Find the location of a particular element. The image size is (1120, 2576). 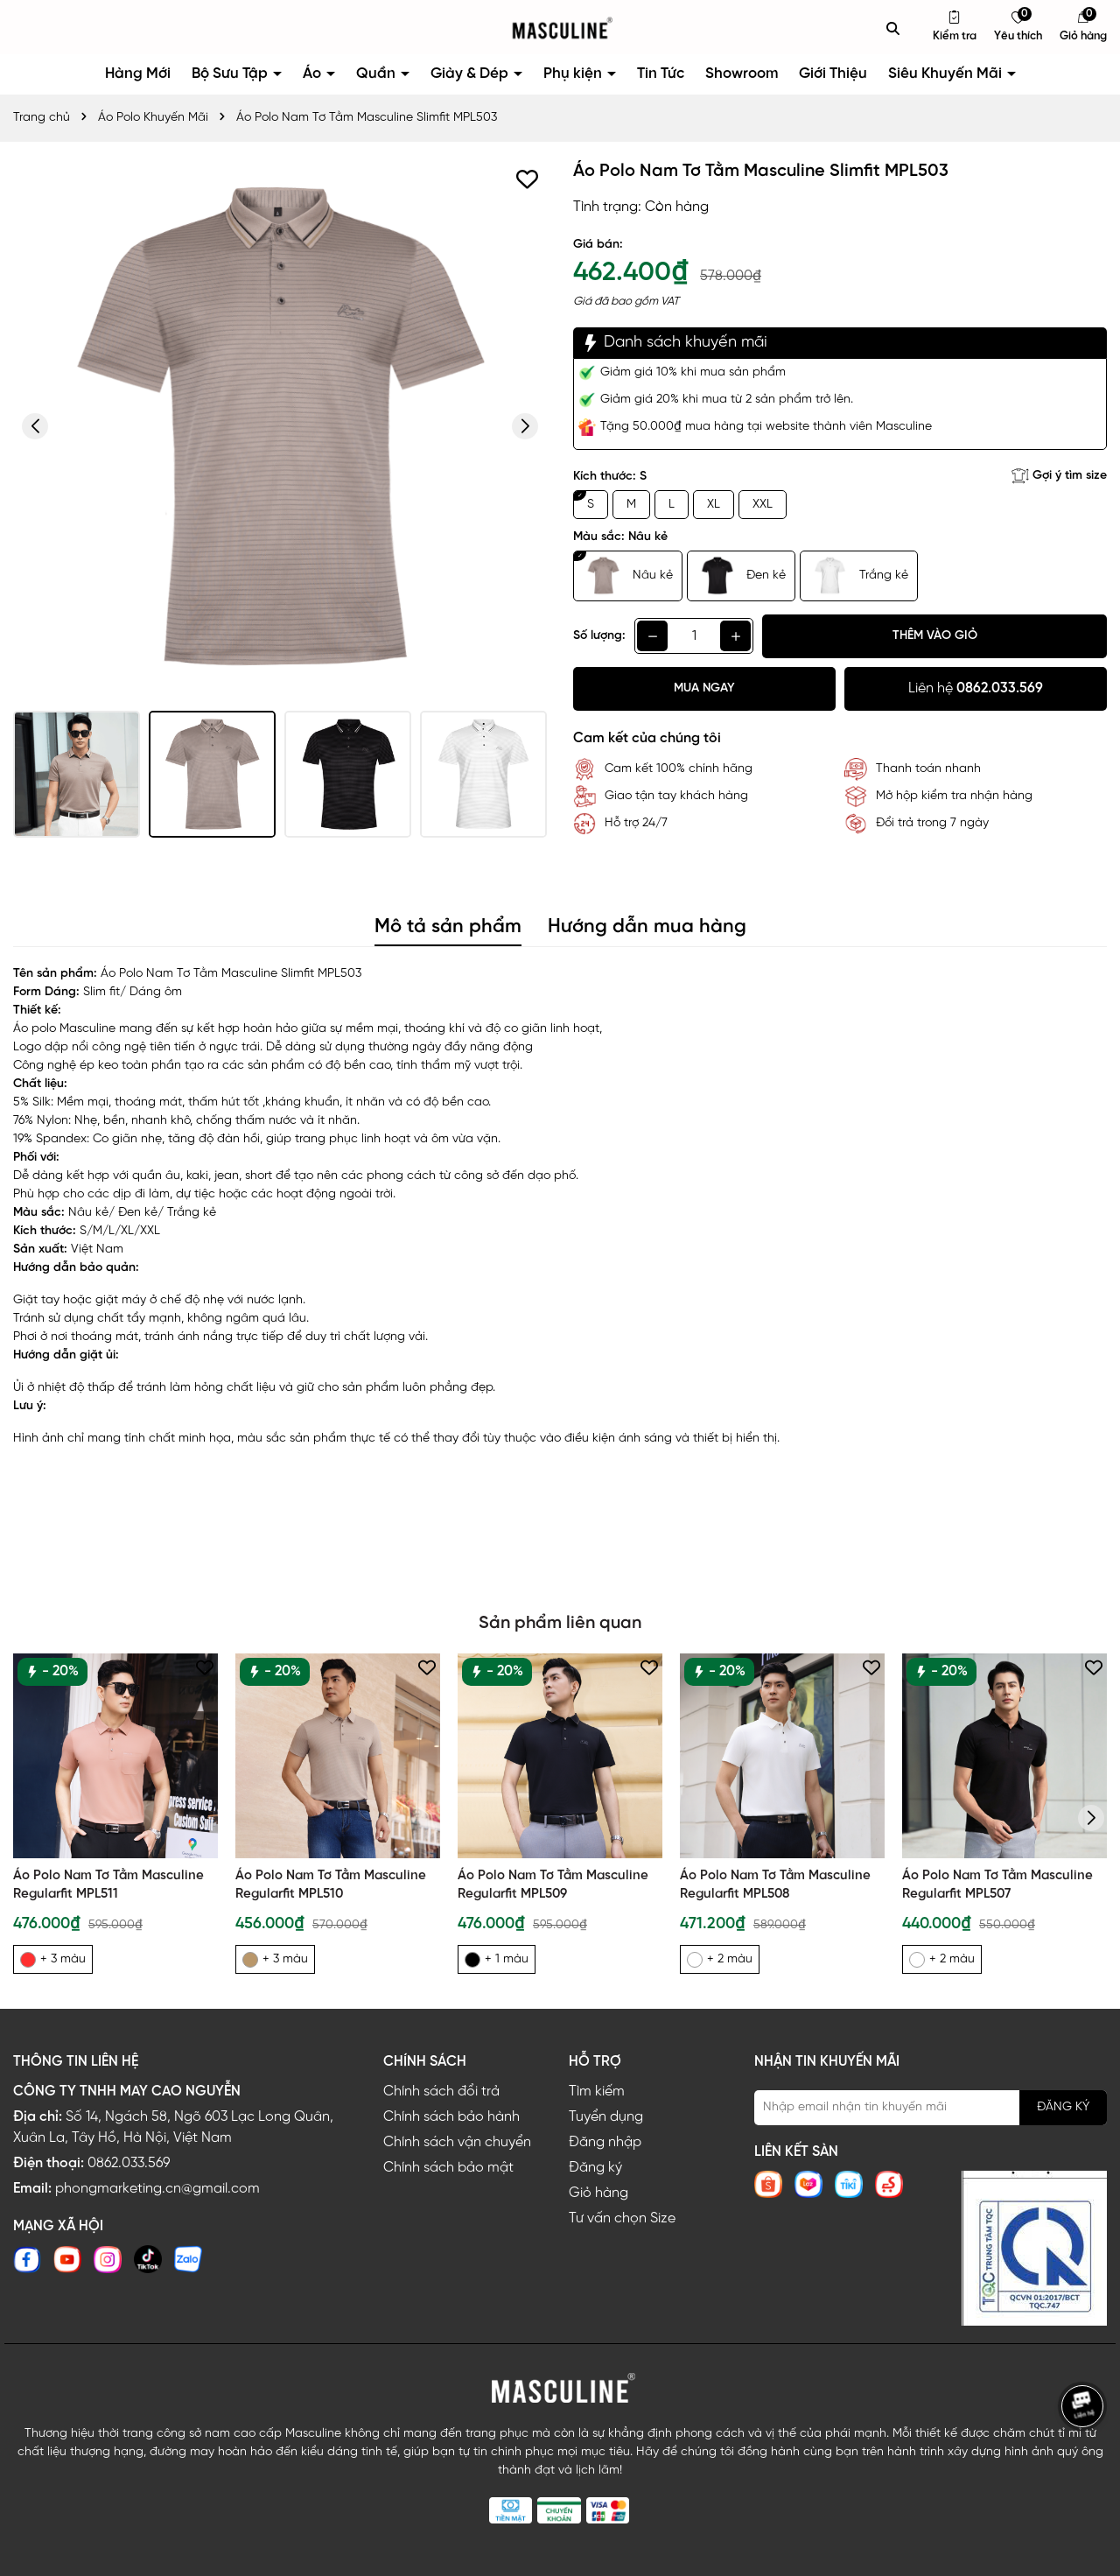

Tư vấn chọn Size is located at coordinates (622, 2218).